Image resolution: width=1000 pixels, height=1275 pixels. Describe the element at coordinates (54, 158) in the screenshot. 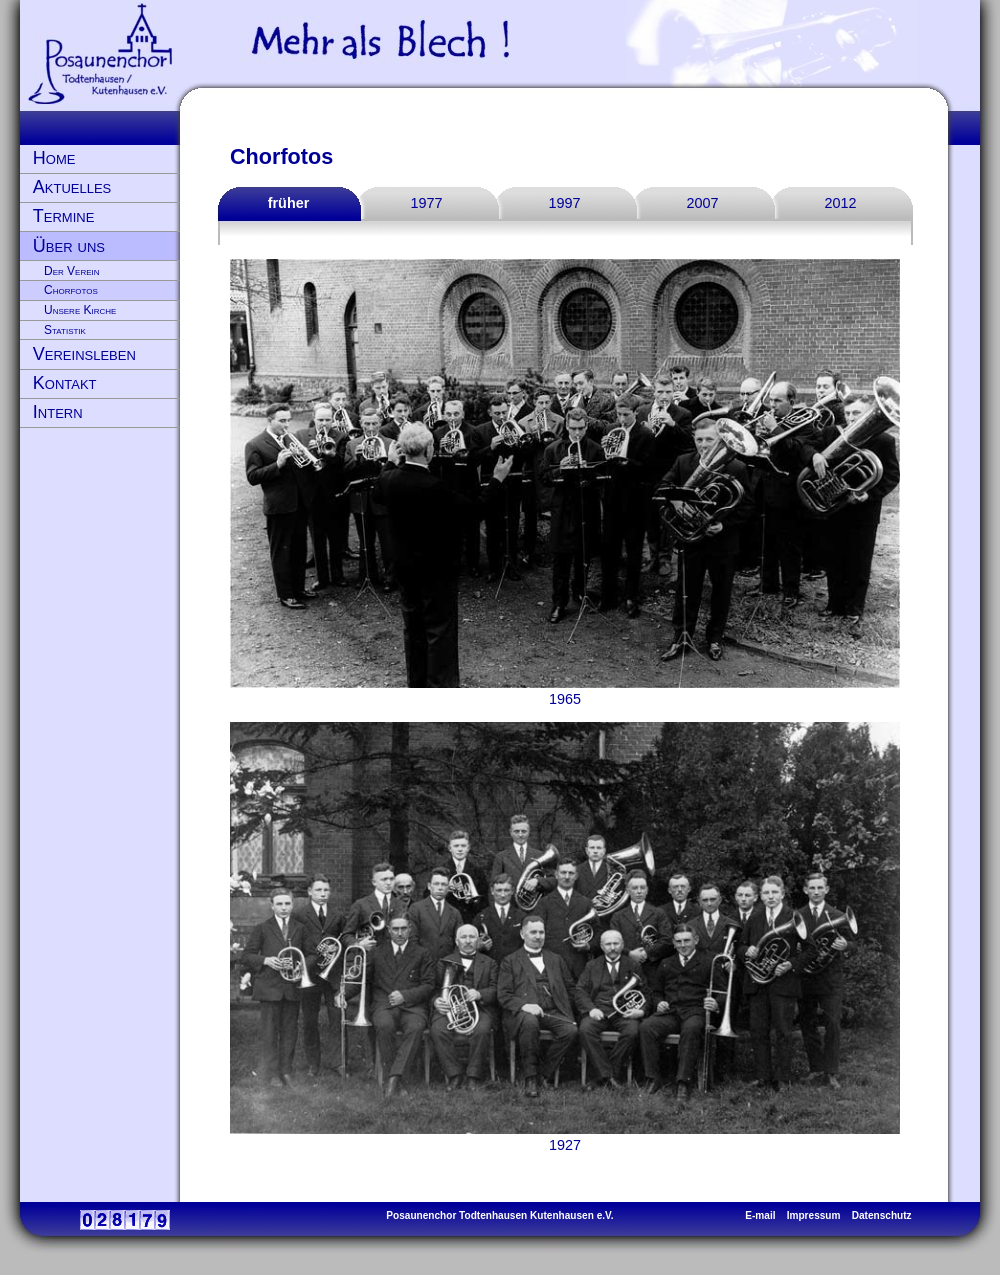

I see `Home` at that location.